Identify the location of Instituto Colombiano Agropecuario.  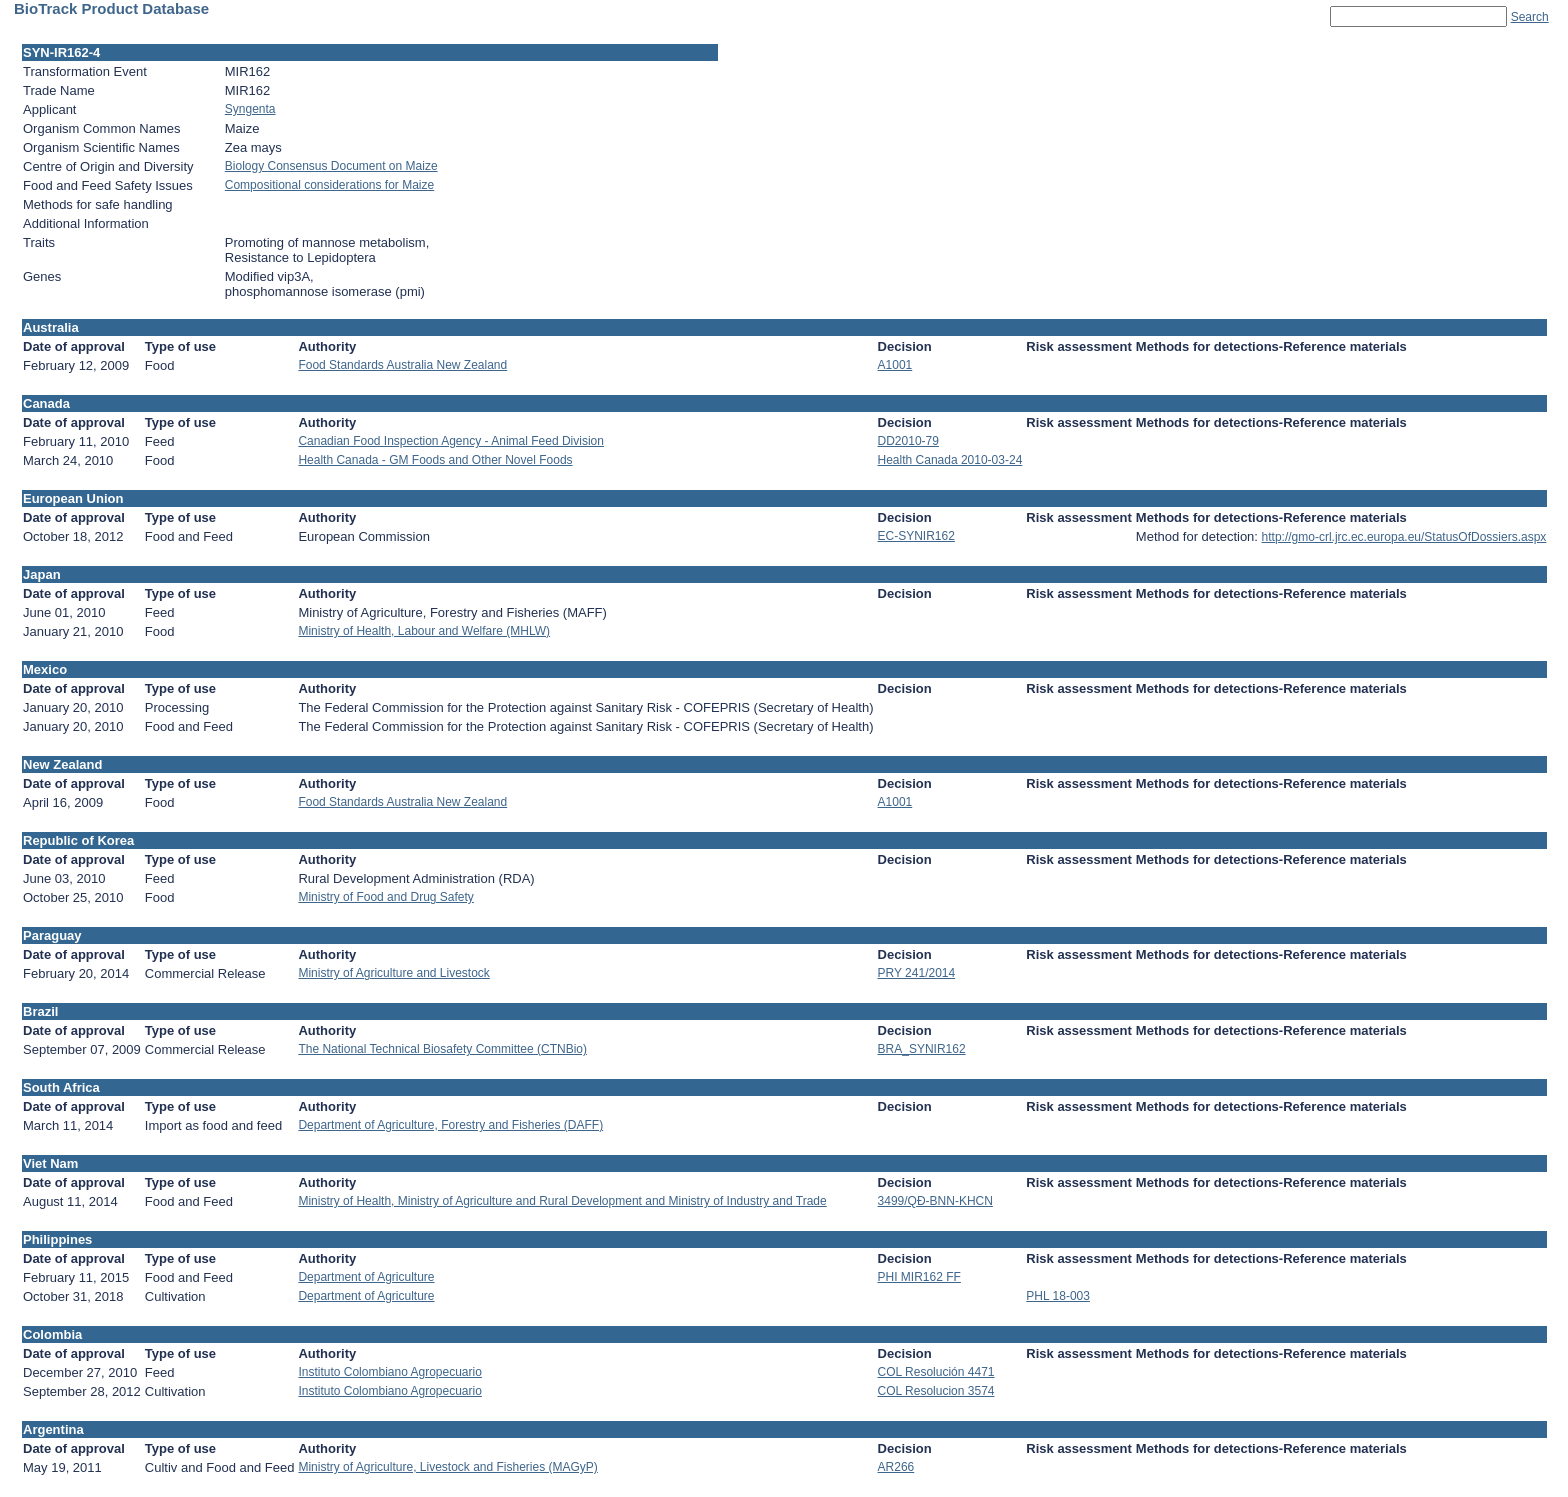
(389, 1372).